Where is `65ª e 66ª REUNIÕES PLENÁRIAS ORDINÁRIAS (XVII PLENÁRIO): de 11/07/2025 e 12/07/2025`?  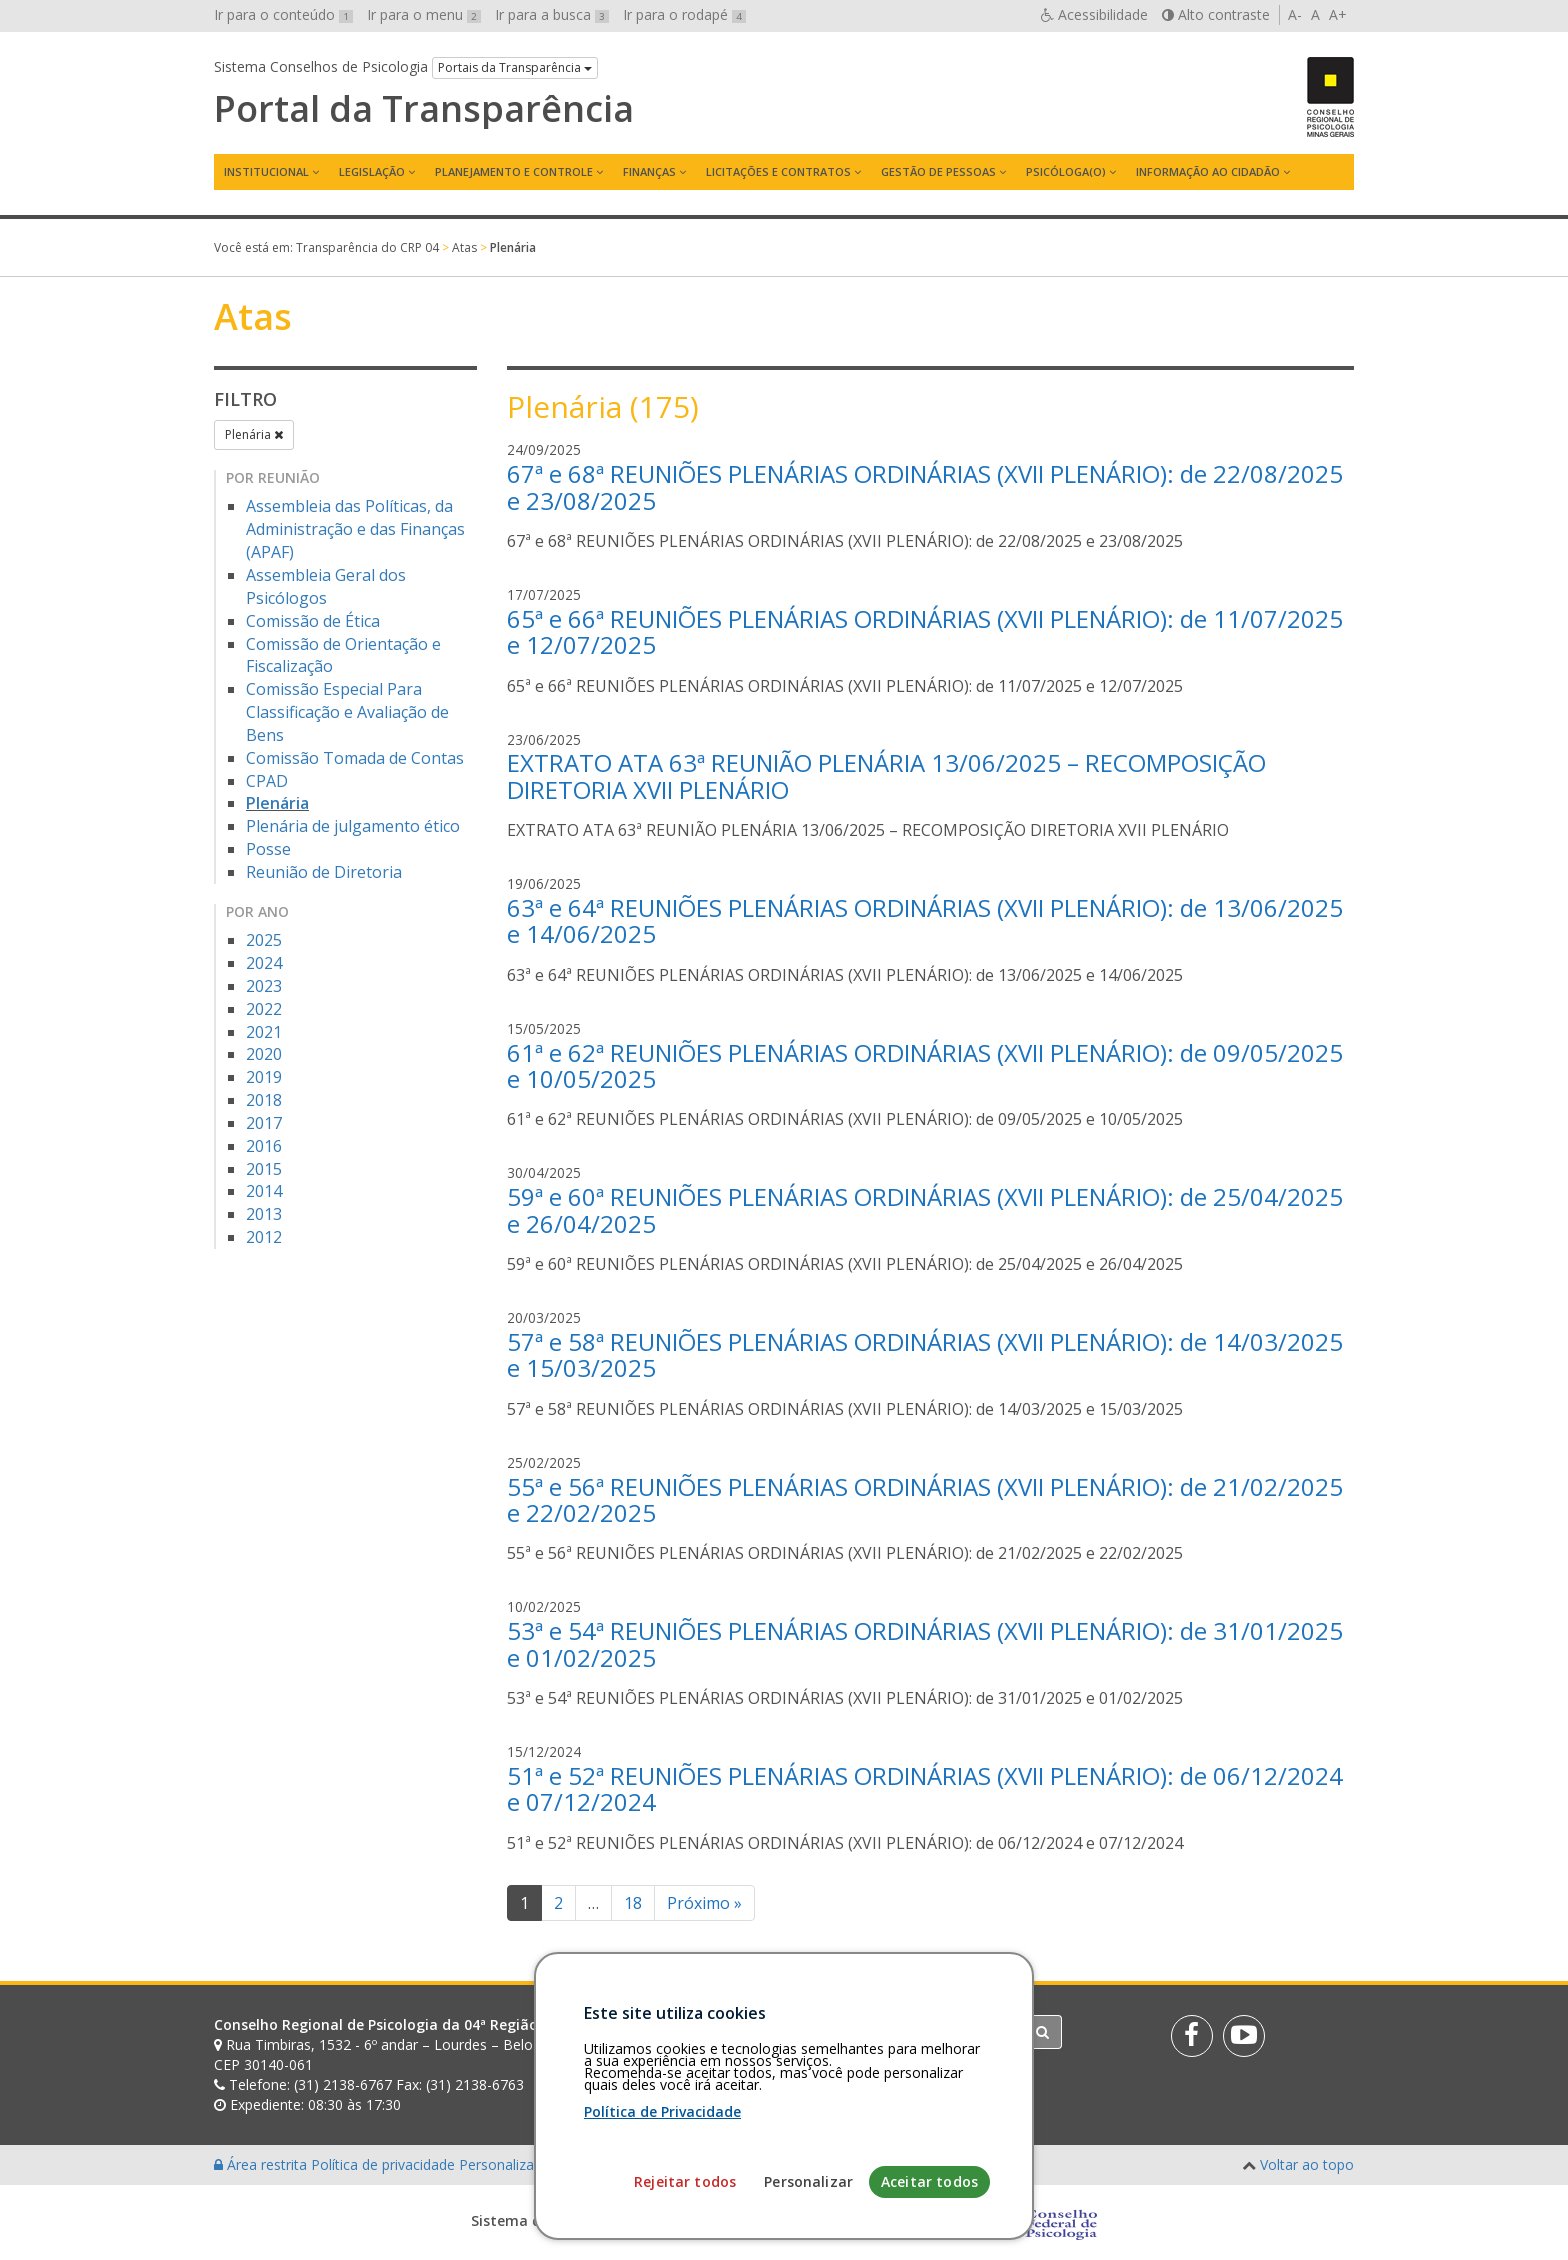
65ª e 66ª REUNIÕES PLENÁRIAS ORDINÁRIAS (XVII PLENÁRIO): de 11/07/2025 e 12/07/2025 is located at coordinates (925, 631).